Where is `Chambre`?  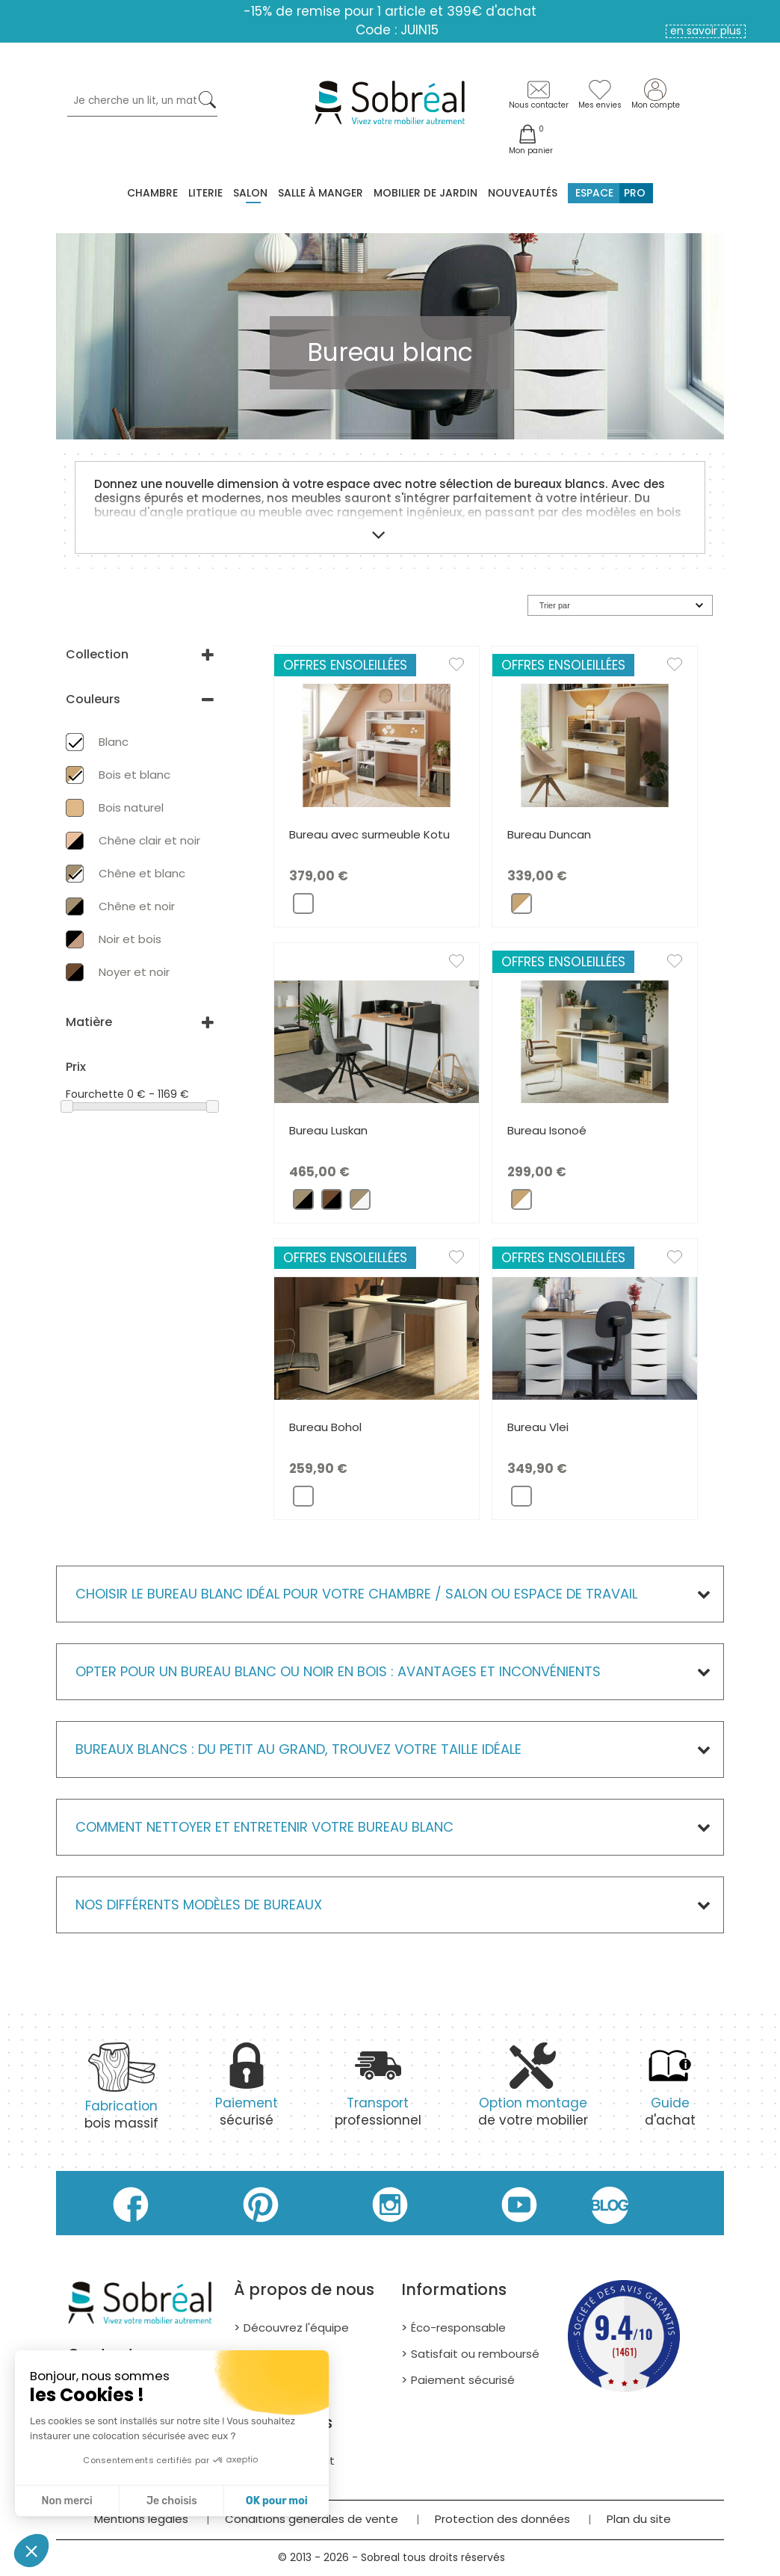 Chambre is located at coordinates (152, 192).